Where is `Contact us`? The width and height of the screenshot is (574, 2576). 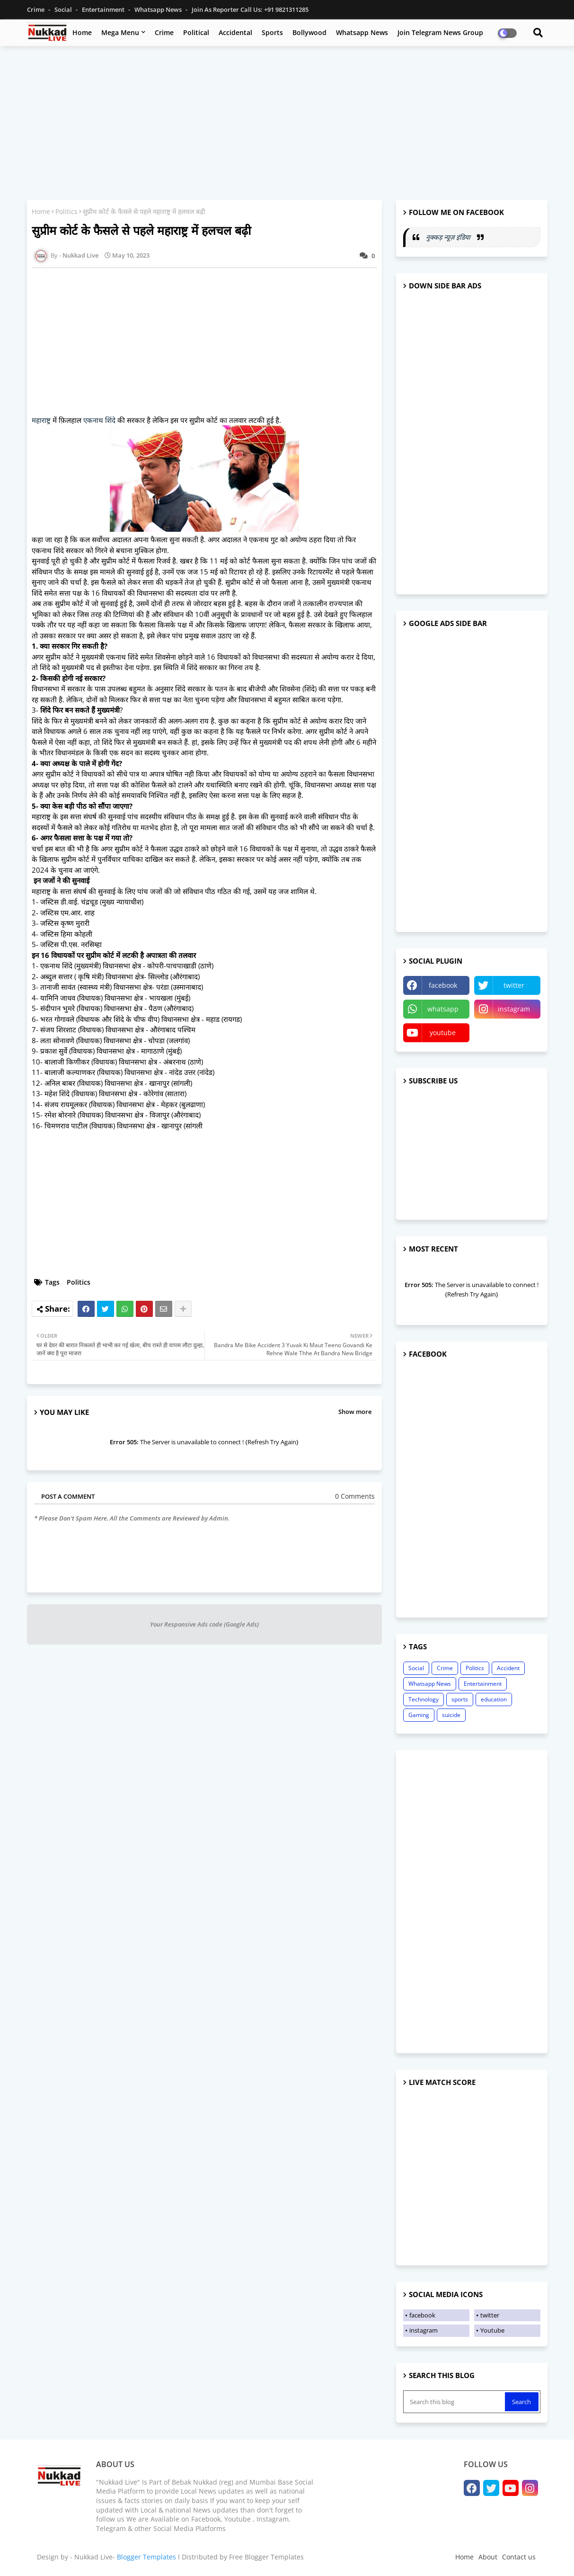
Contact us is located at coordinates (519, 2556).